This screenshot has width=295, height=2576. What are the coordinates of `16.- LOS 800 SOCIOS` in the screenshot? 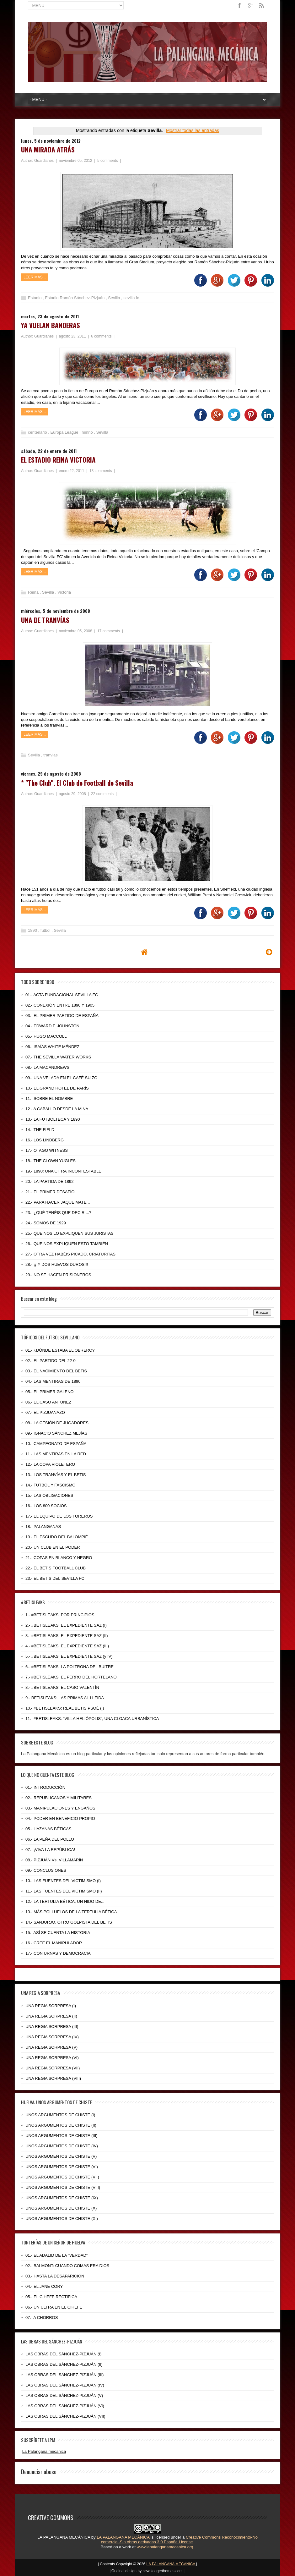 It's located at (46, 1505).